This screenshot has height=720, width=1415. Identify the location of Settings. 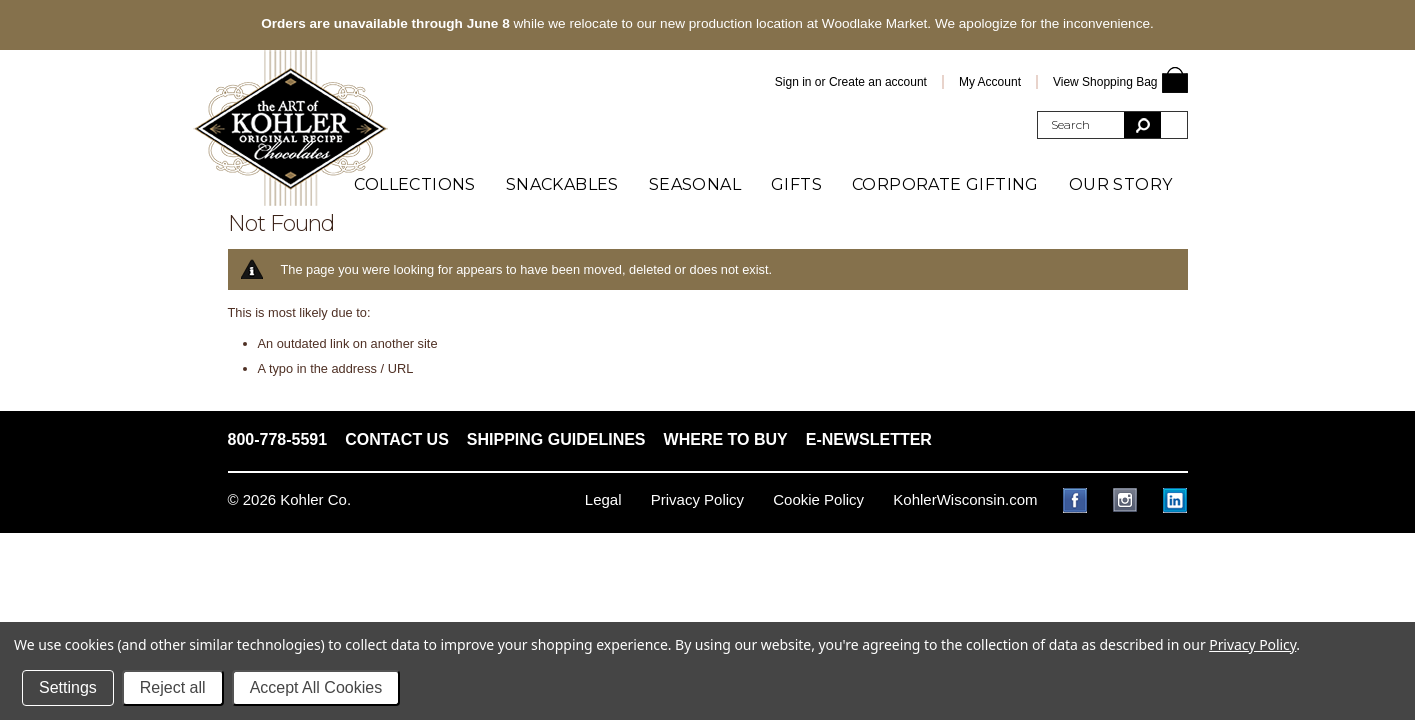
(68, 687).